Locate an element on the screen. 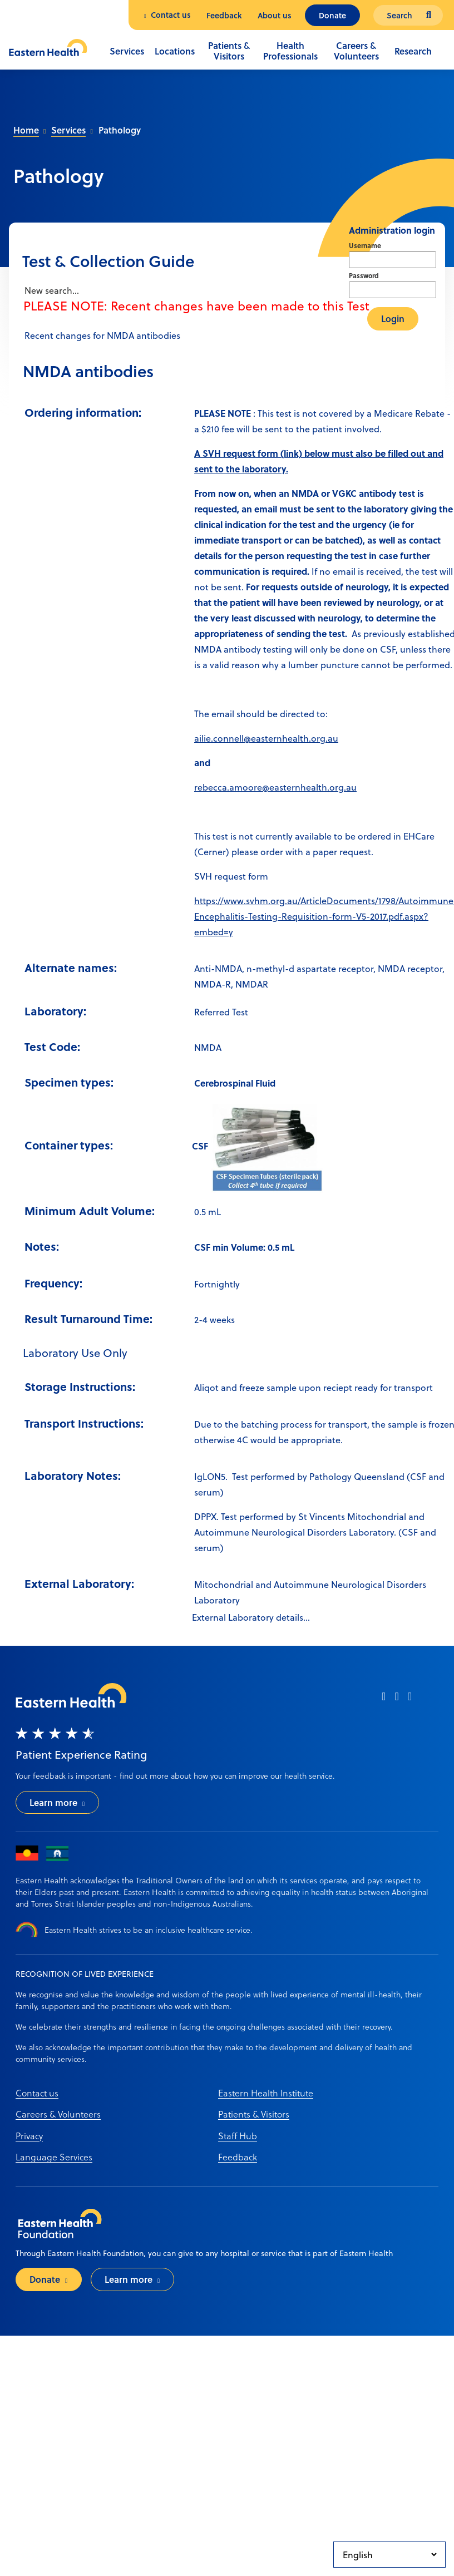  About us is located at coordinates (275, 15).